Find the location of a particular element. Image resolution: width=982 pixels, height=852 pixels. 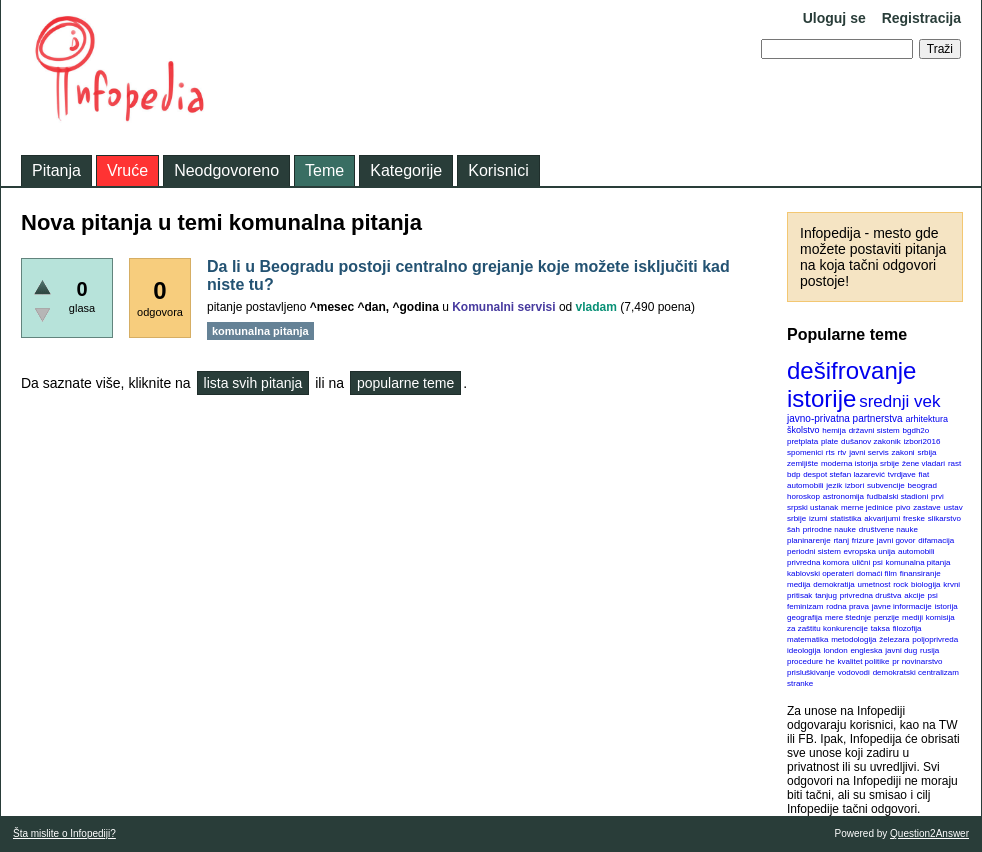

pretplata is located at coordinates (802, 441).